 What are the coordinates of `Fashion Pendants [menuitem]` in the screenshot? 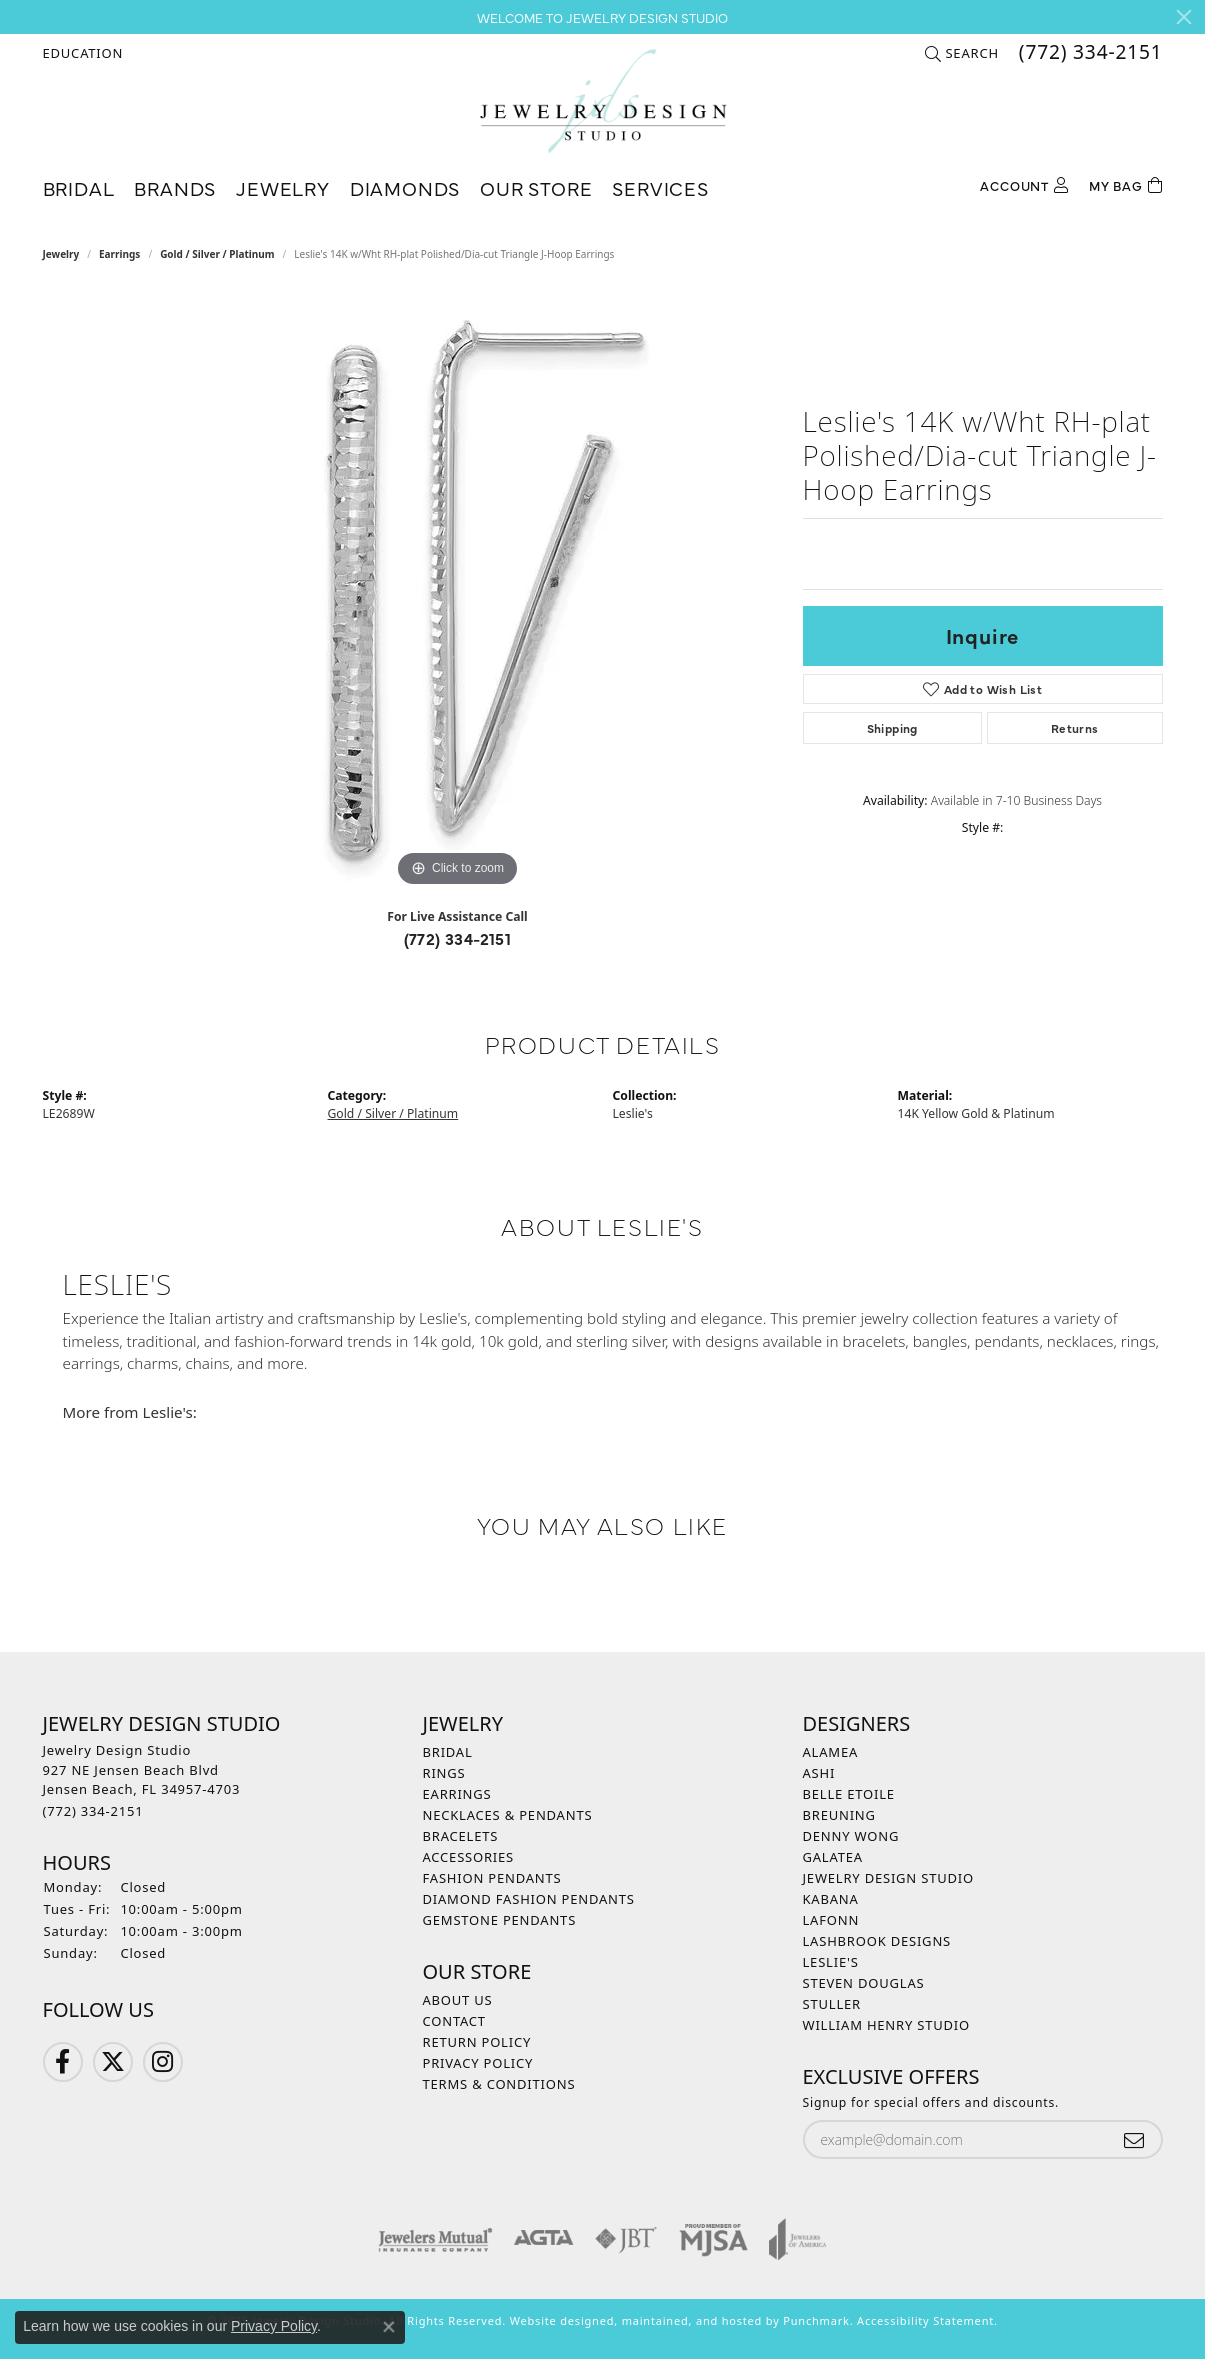 It's located at (492, 1878).